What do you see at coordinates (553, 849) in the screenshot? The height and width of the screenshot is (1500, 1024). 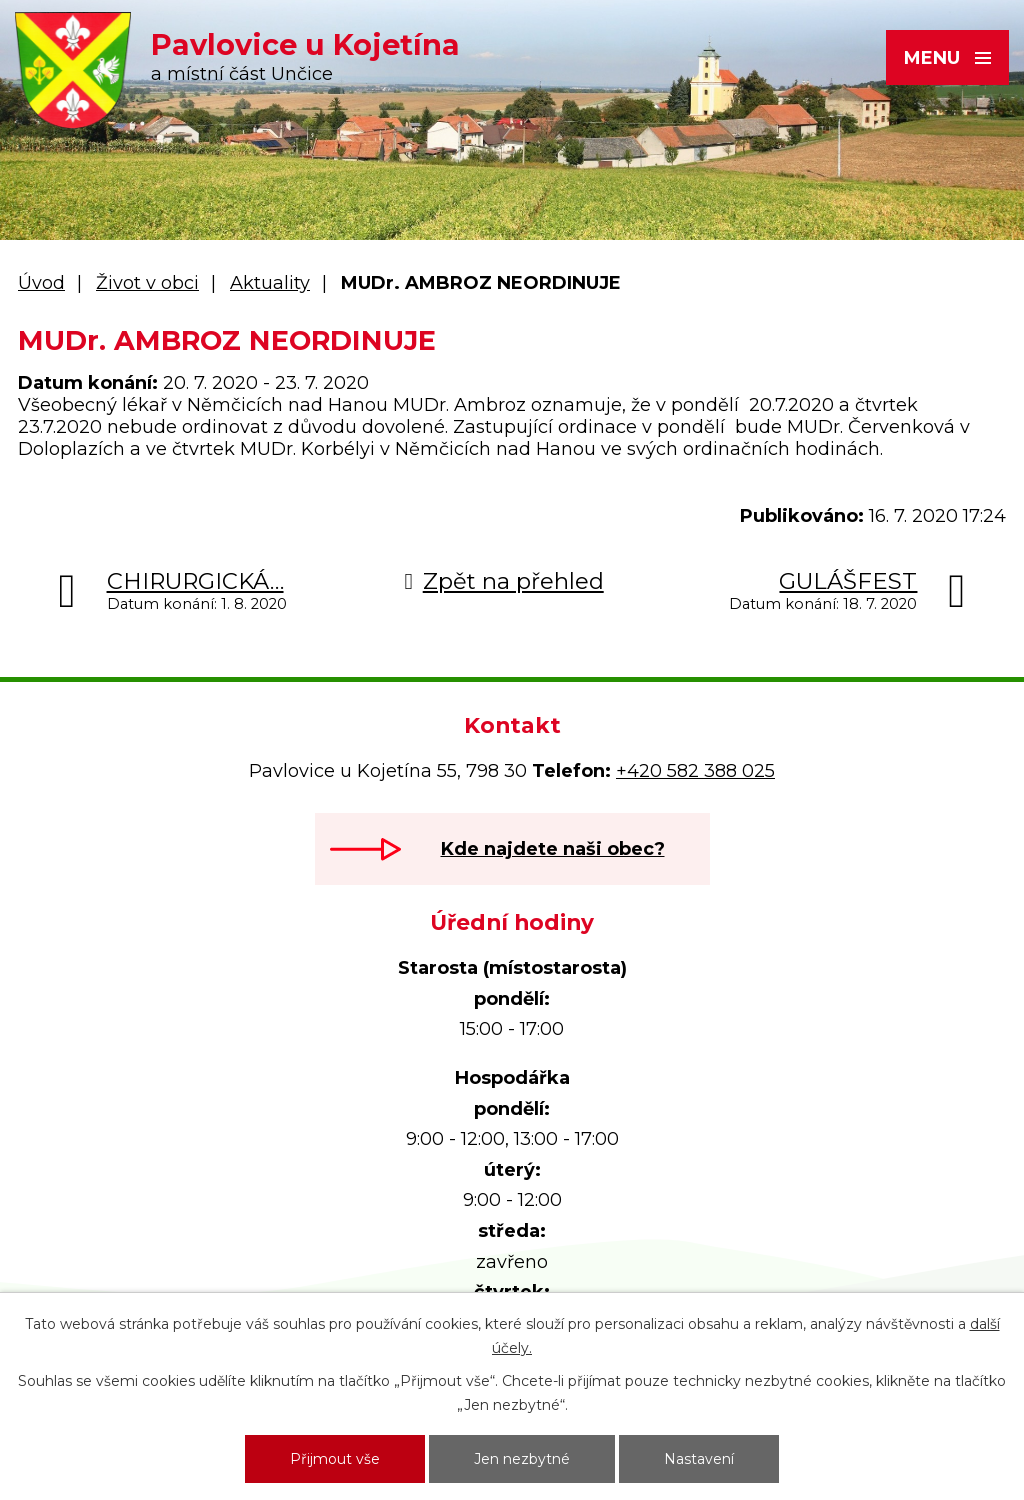 I see `Kde najdete naši obec?` at bounding box center [553, 849].